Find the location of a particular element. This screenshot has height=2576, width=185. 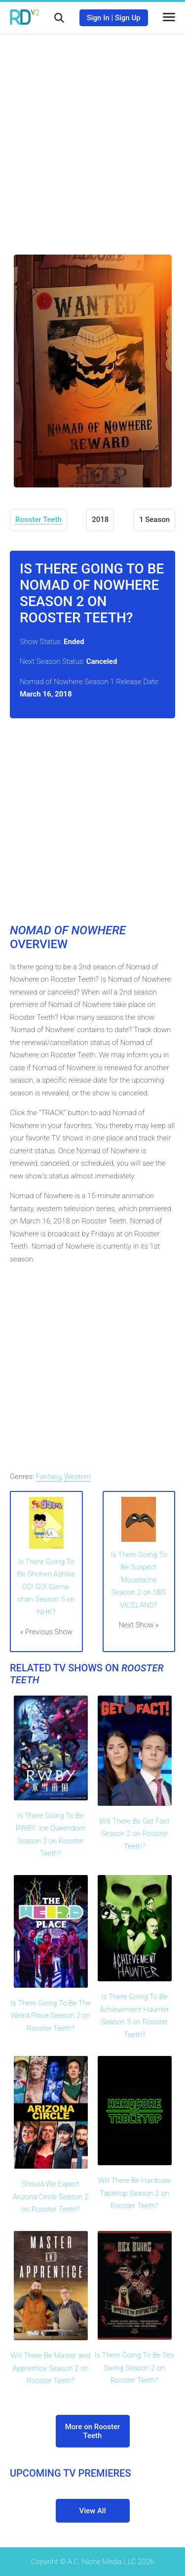

Will There Be Hardcore Tabletop Season 2 on Rooster Teeth? is located at coordinates (134, 2193).